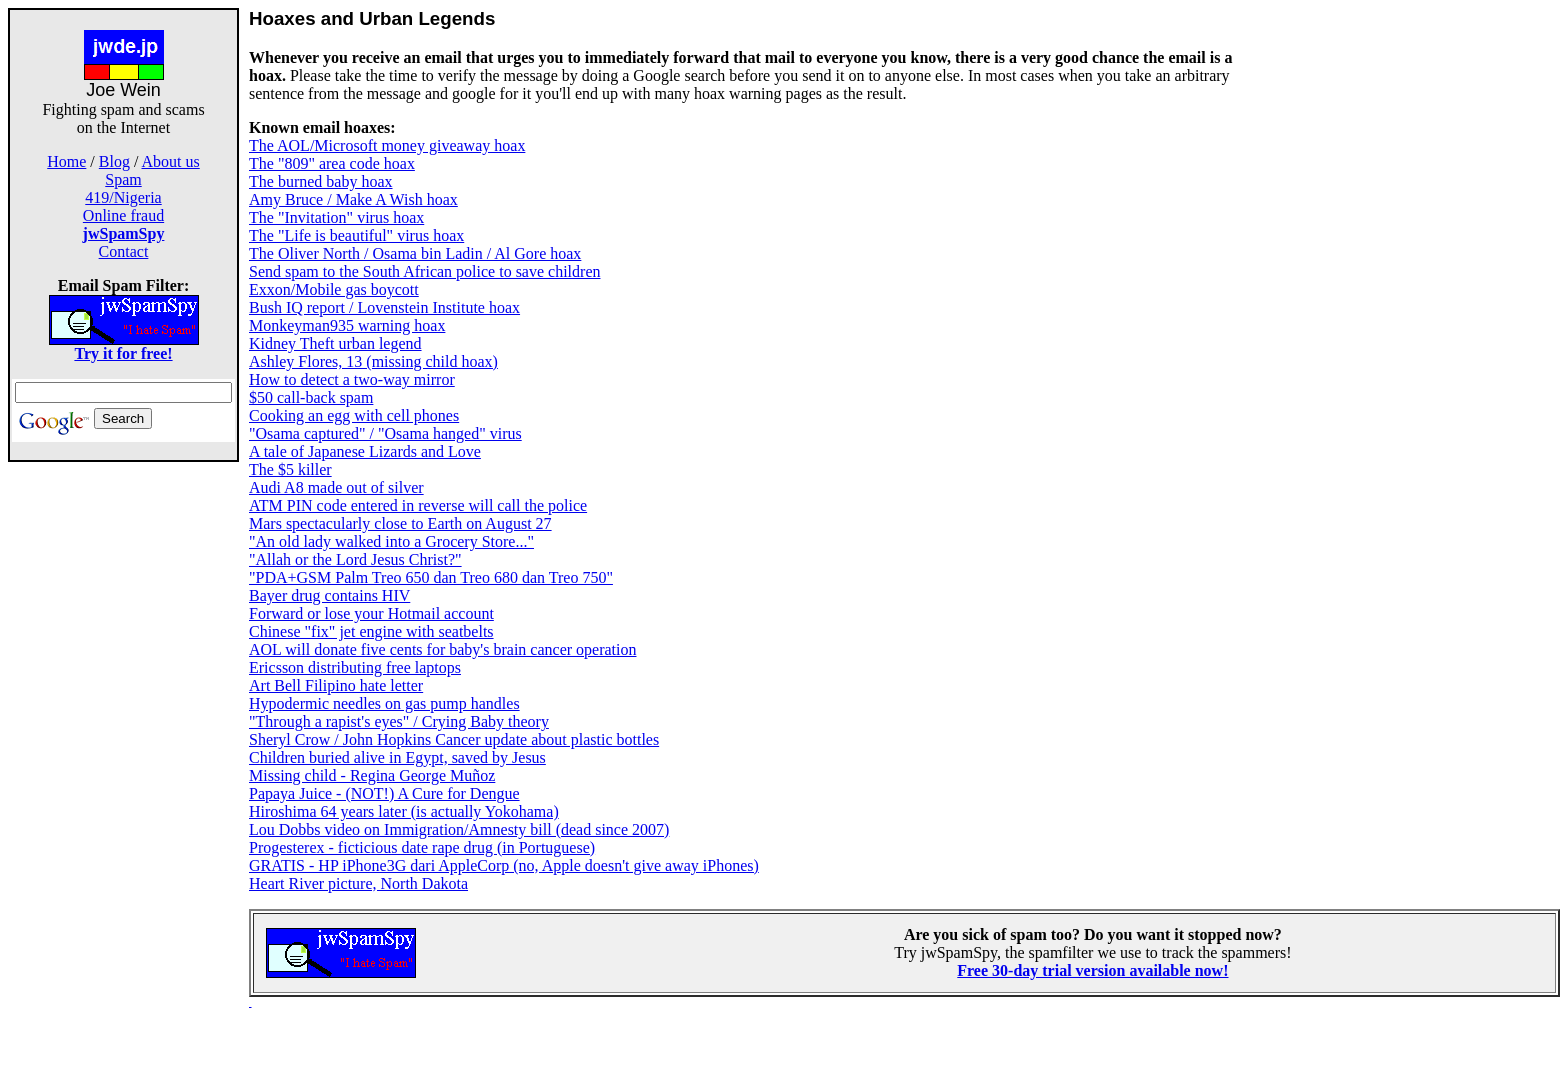 The image size is (1568, 1070). I want to click on "An old lady walked into a Grocery Store...", so click(391, 541).